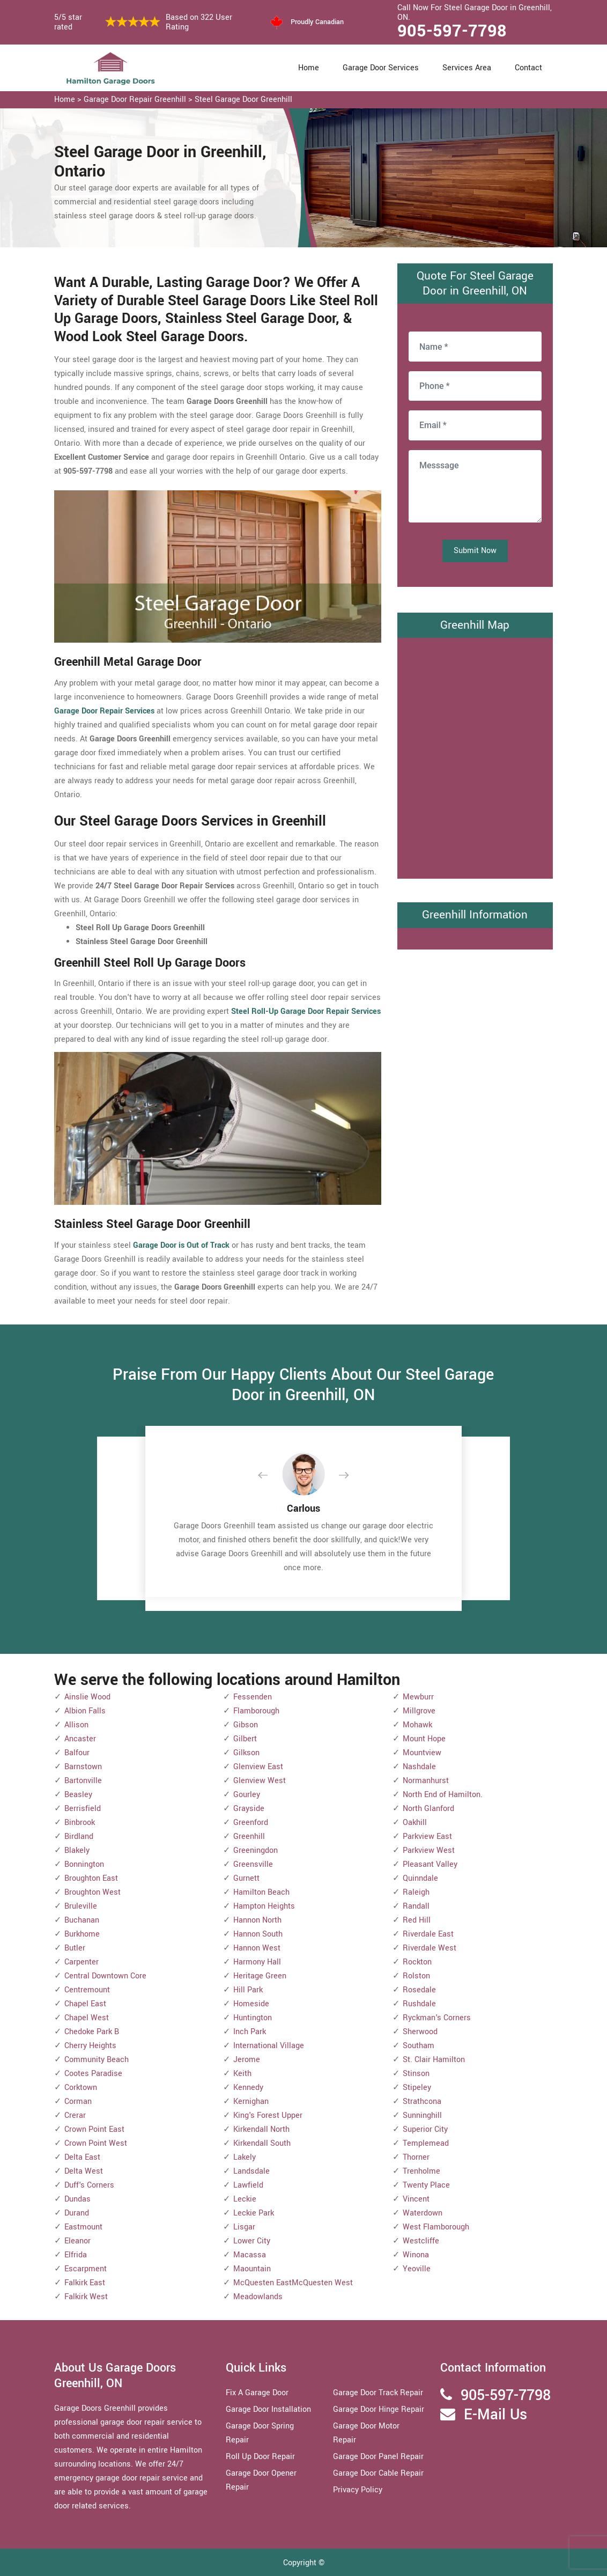 The width and height of the screenshot is (607, 2576). I want to click on [button], so click(271, 1476).